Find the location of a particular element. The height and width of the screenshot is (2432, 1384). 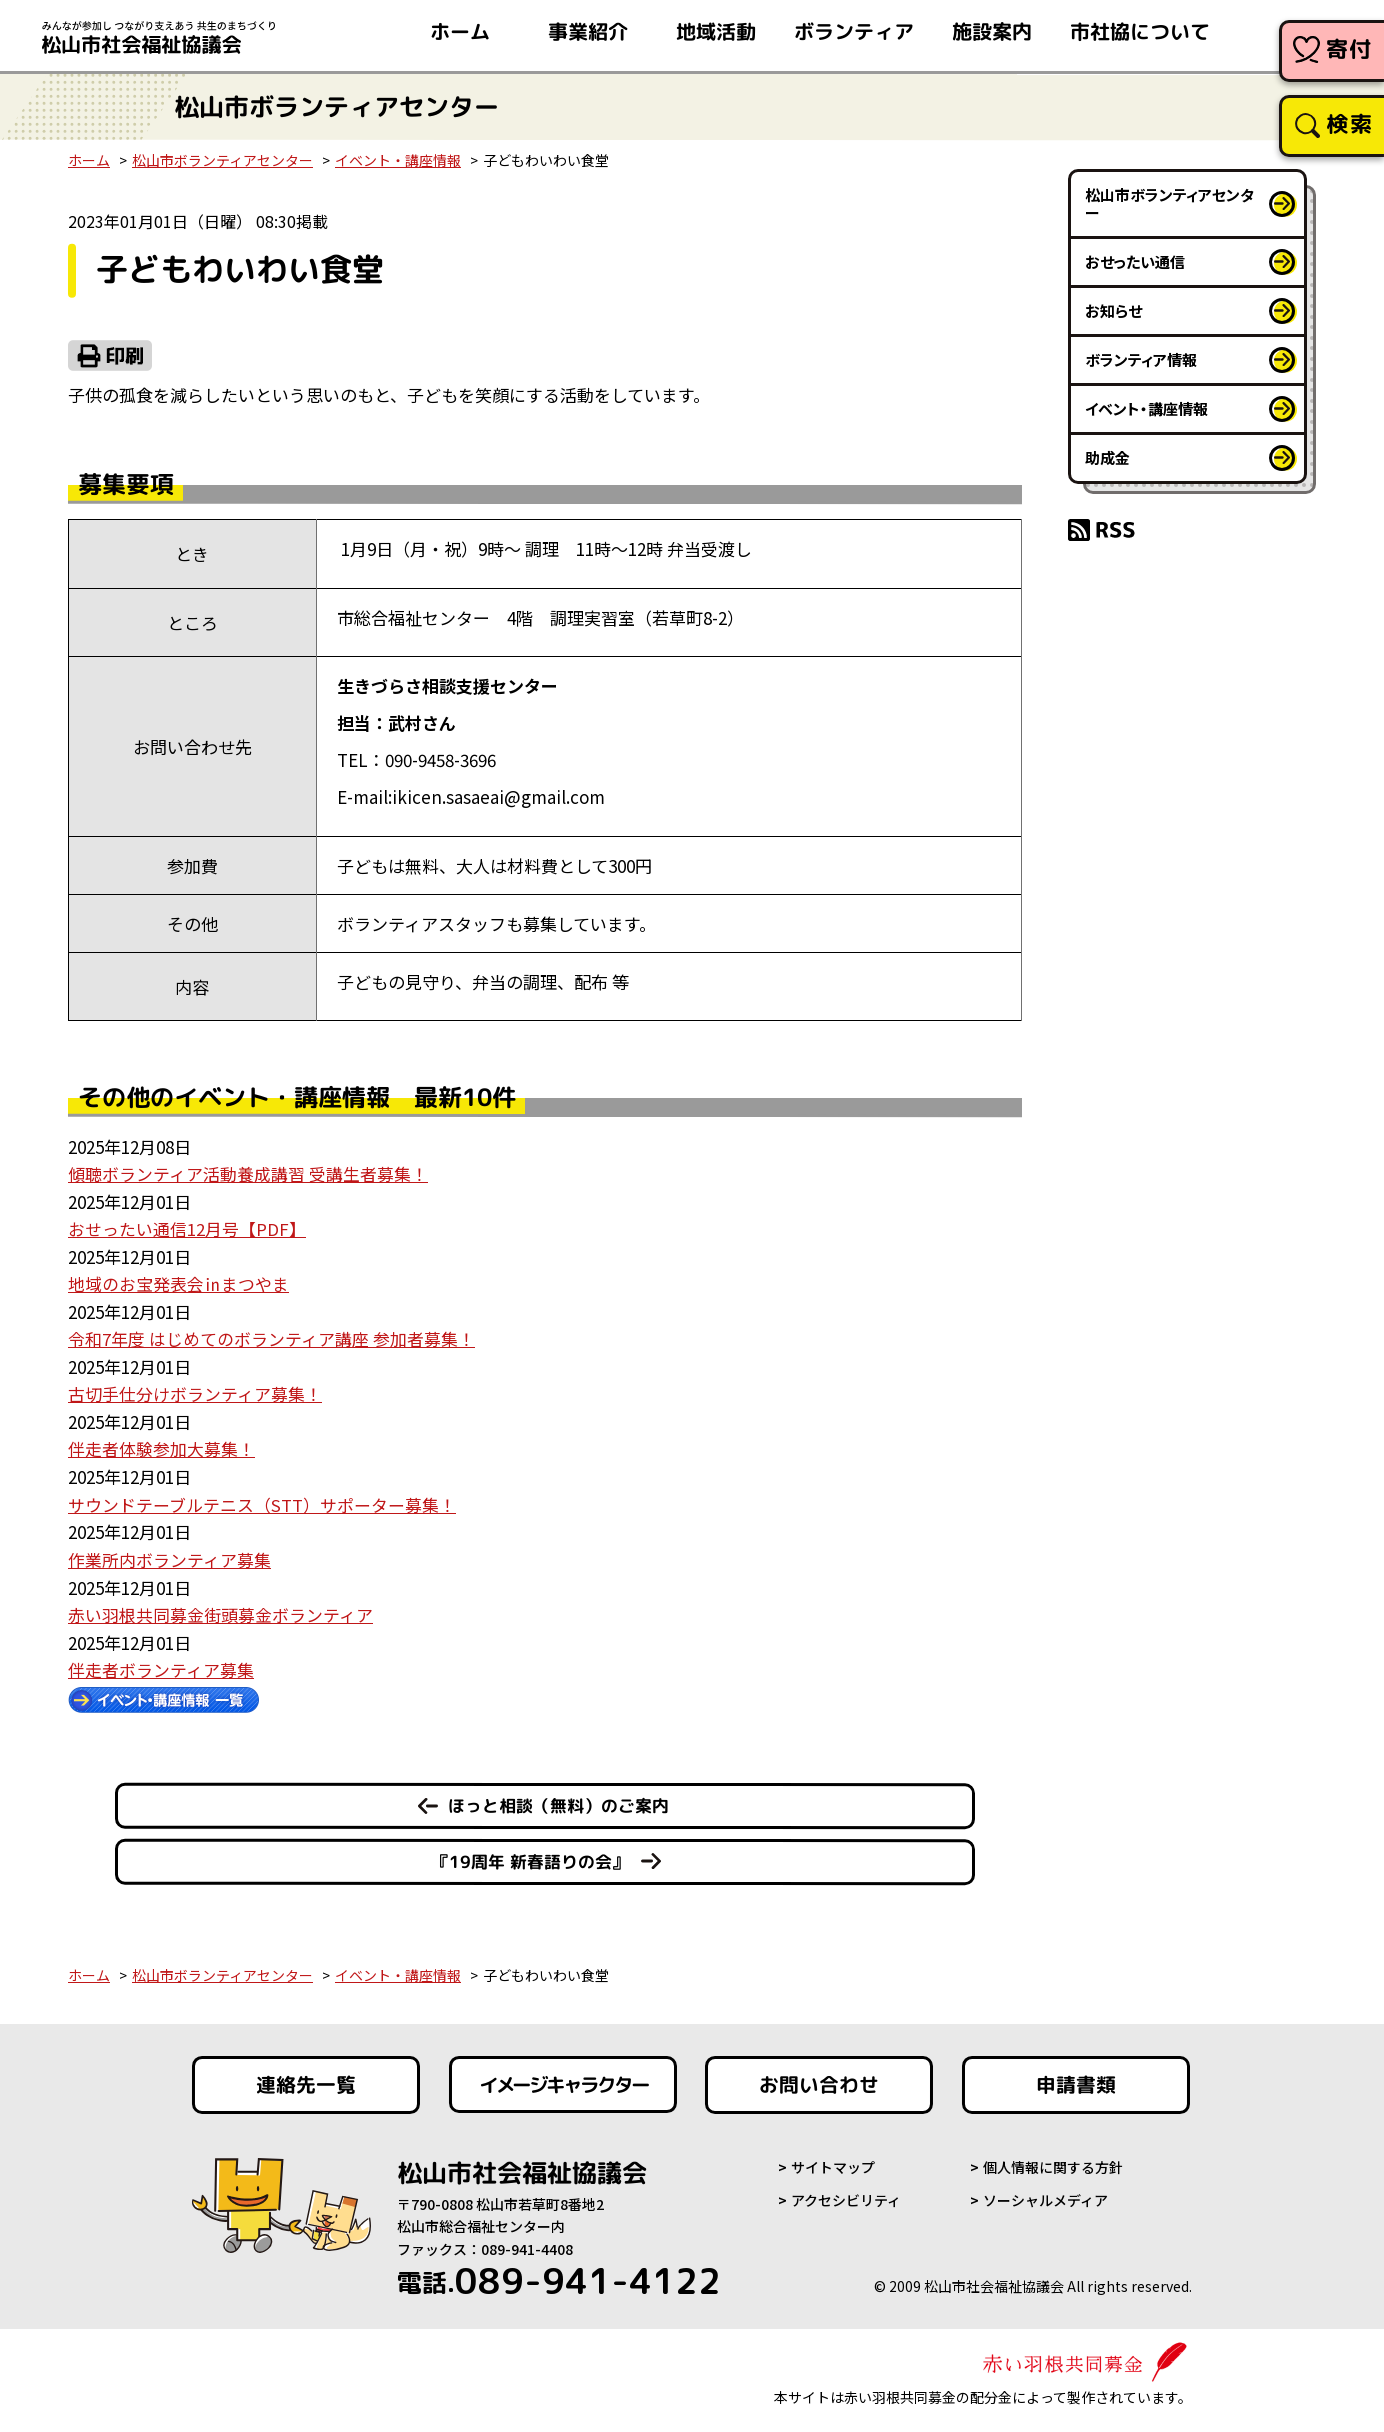

作業所内ボランティア募集 is located at coordinates (169, 1553).